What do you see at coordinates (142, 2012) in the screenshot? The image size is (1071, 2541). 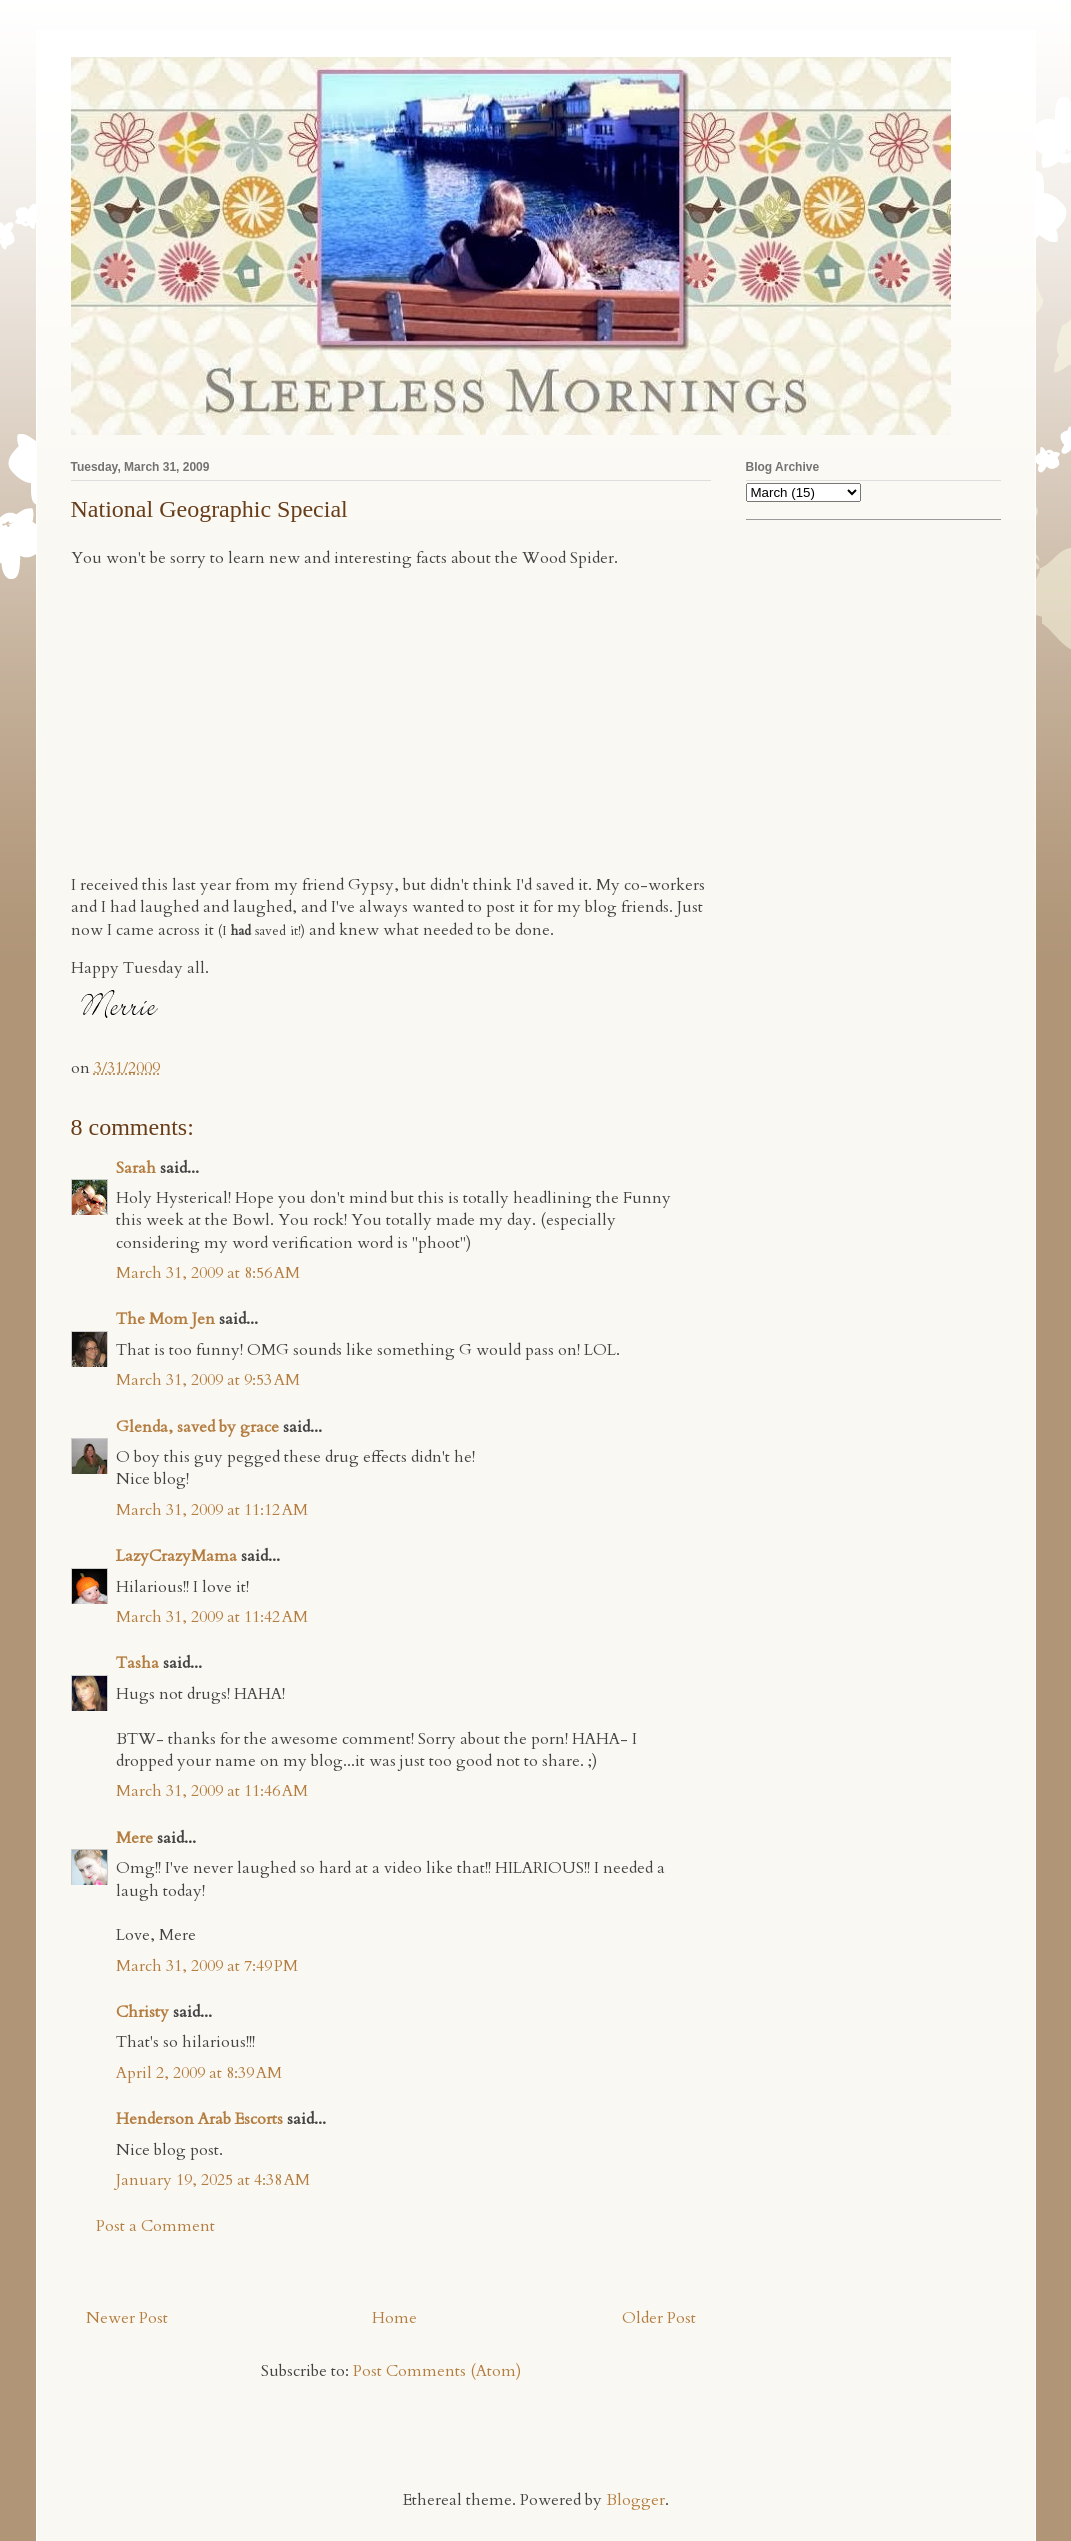 I see `Christy` at bounding box center [142, 2012].